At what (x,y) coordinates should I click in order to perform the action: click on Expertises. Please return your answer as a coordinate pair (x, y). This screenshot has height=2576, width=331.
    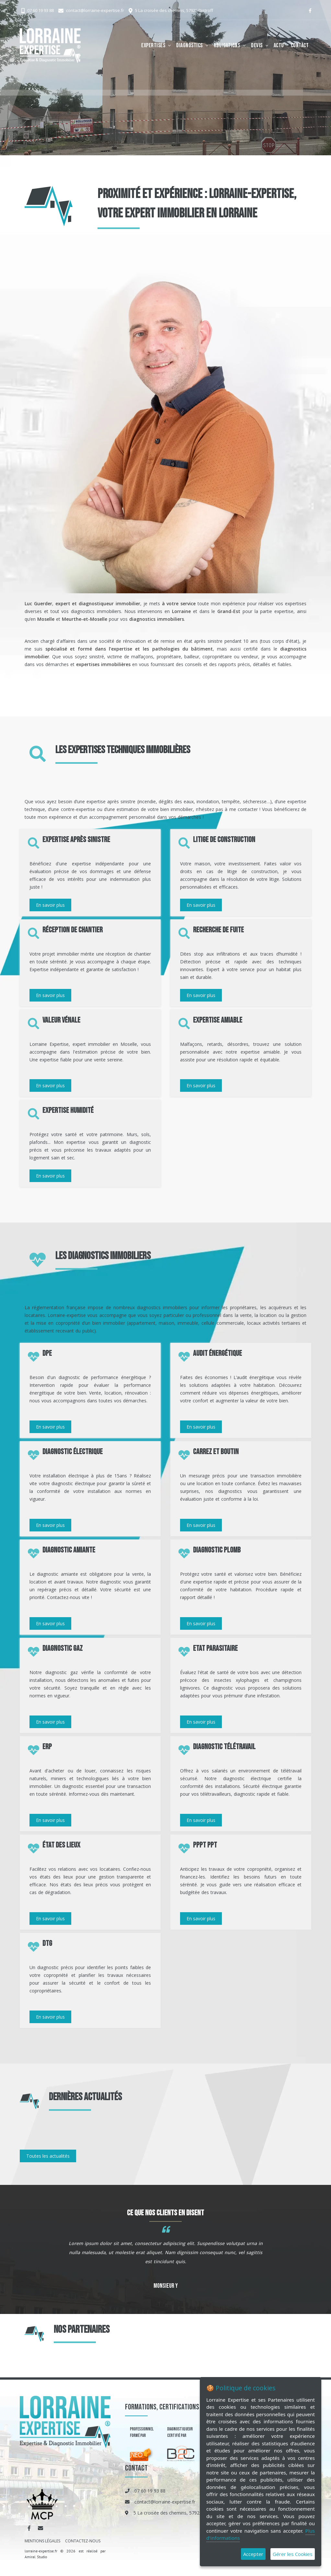
    Looking at the image, I should click on (153, 45).